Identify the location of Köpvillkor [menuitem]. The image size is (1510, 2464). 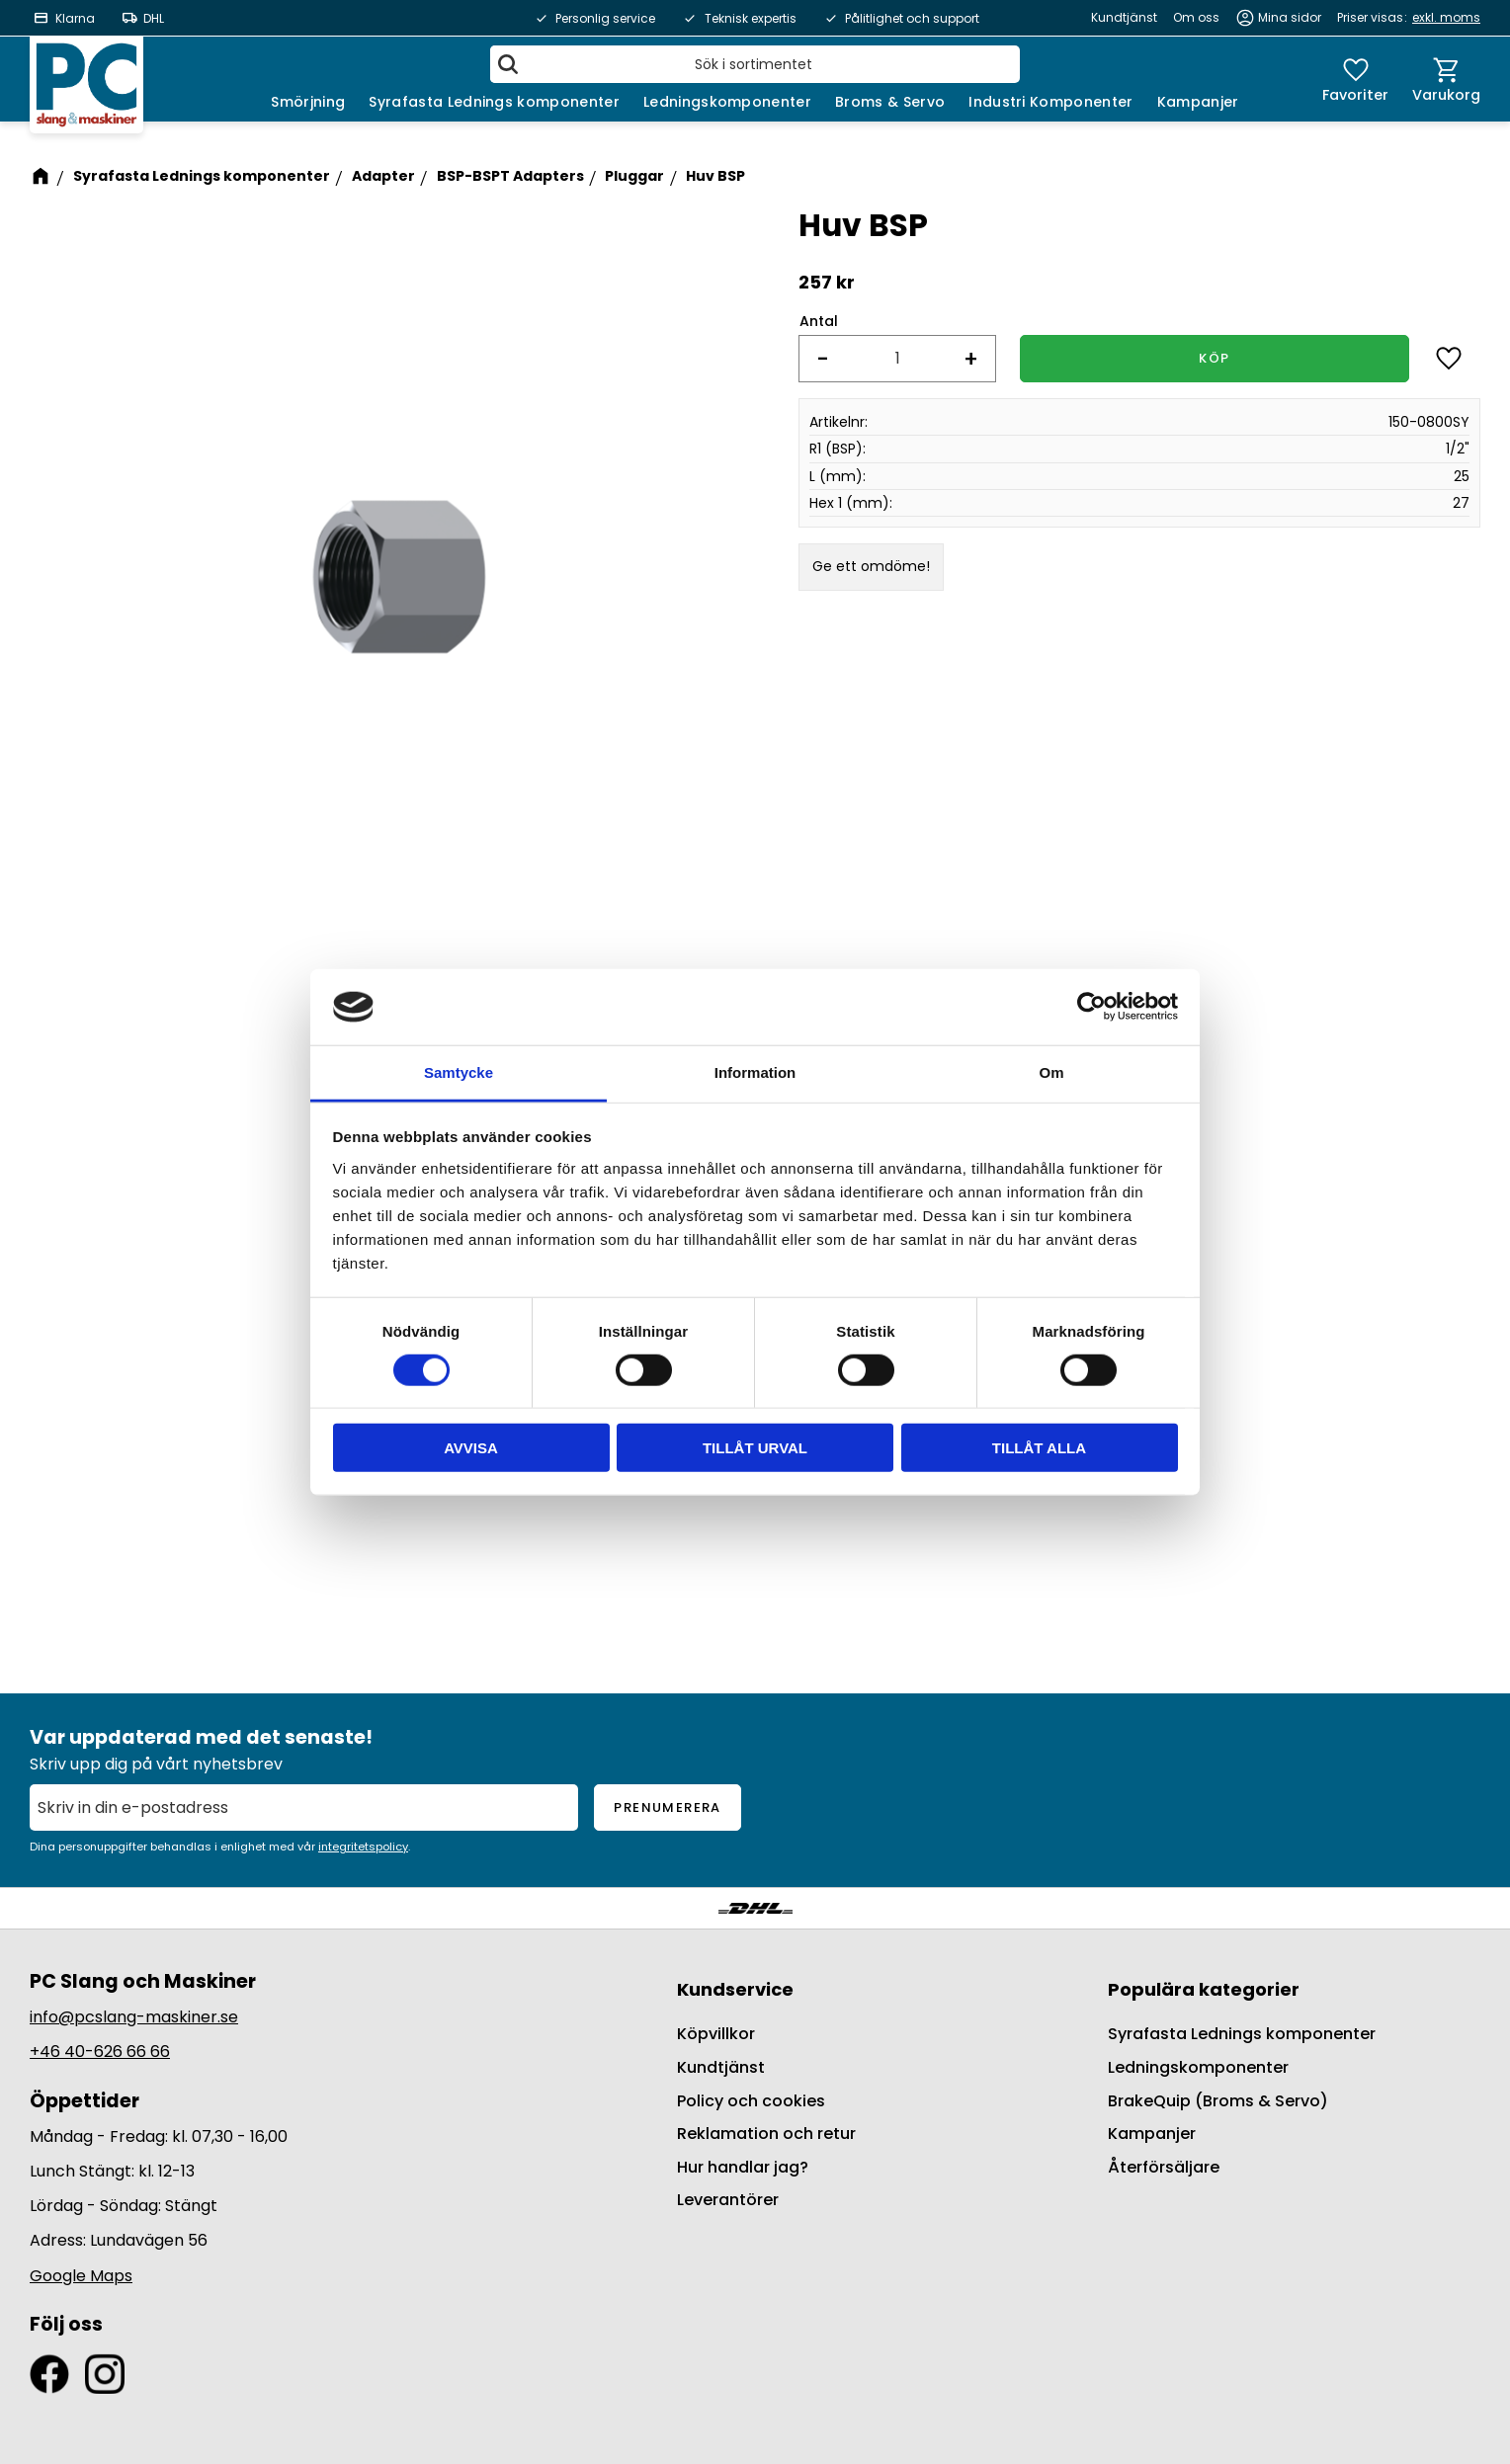
(716, 2033).